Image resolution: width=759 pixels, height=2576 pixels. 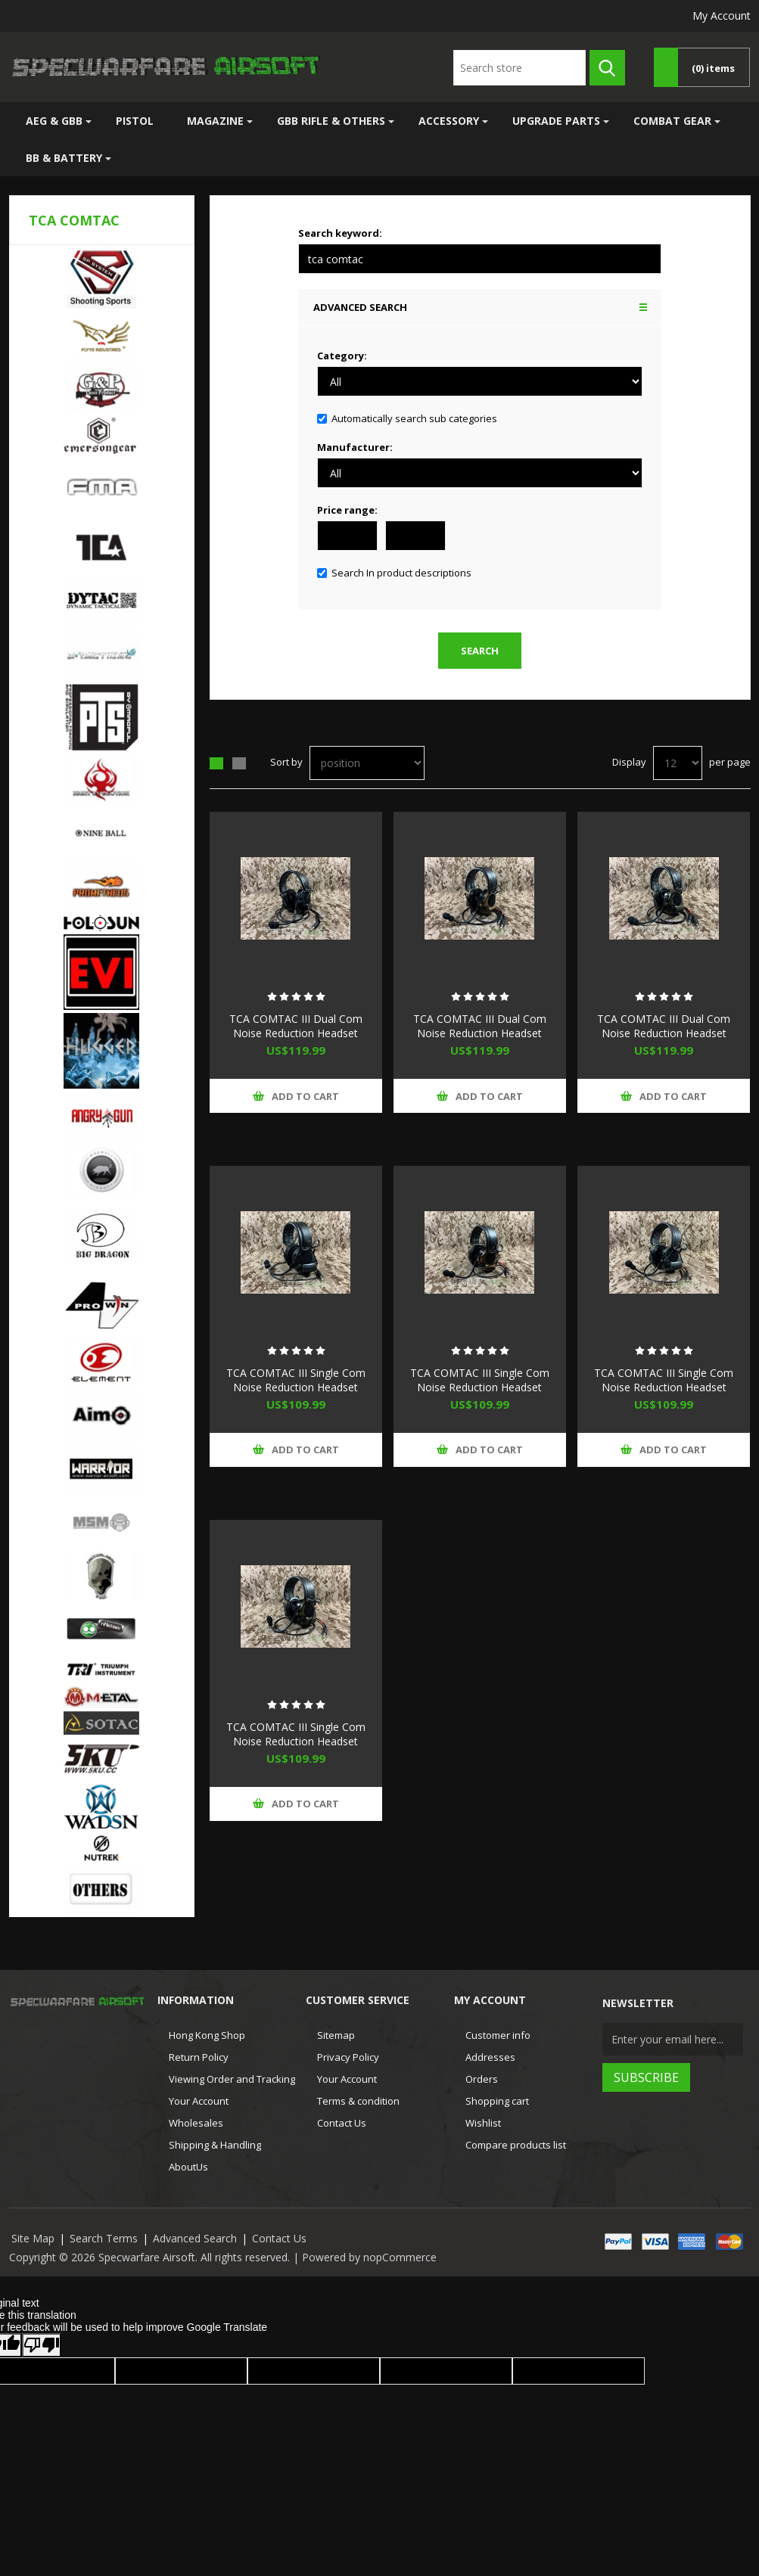 What do you see at coordinates (135, 120) in the screenshot?
I see `Pistol` at bounding box center [135, 120].